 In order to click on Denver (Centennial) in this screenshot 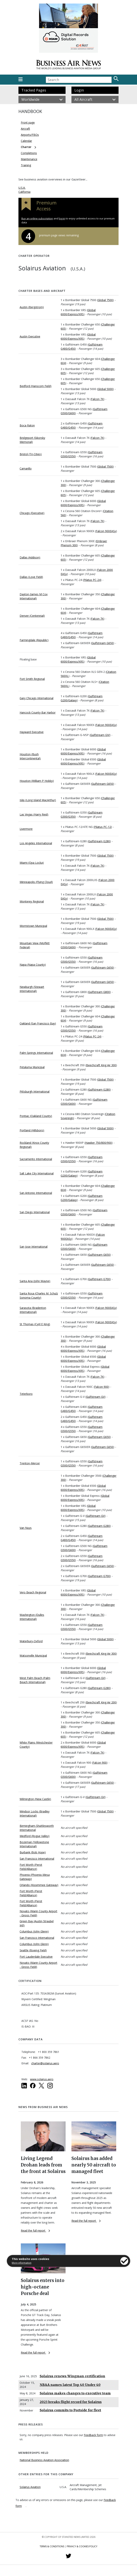, I will do `click(32, 616)`.